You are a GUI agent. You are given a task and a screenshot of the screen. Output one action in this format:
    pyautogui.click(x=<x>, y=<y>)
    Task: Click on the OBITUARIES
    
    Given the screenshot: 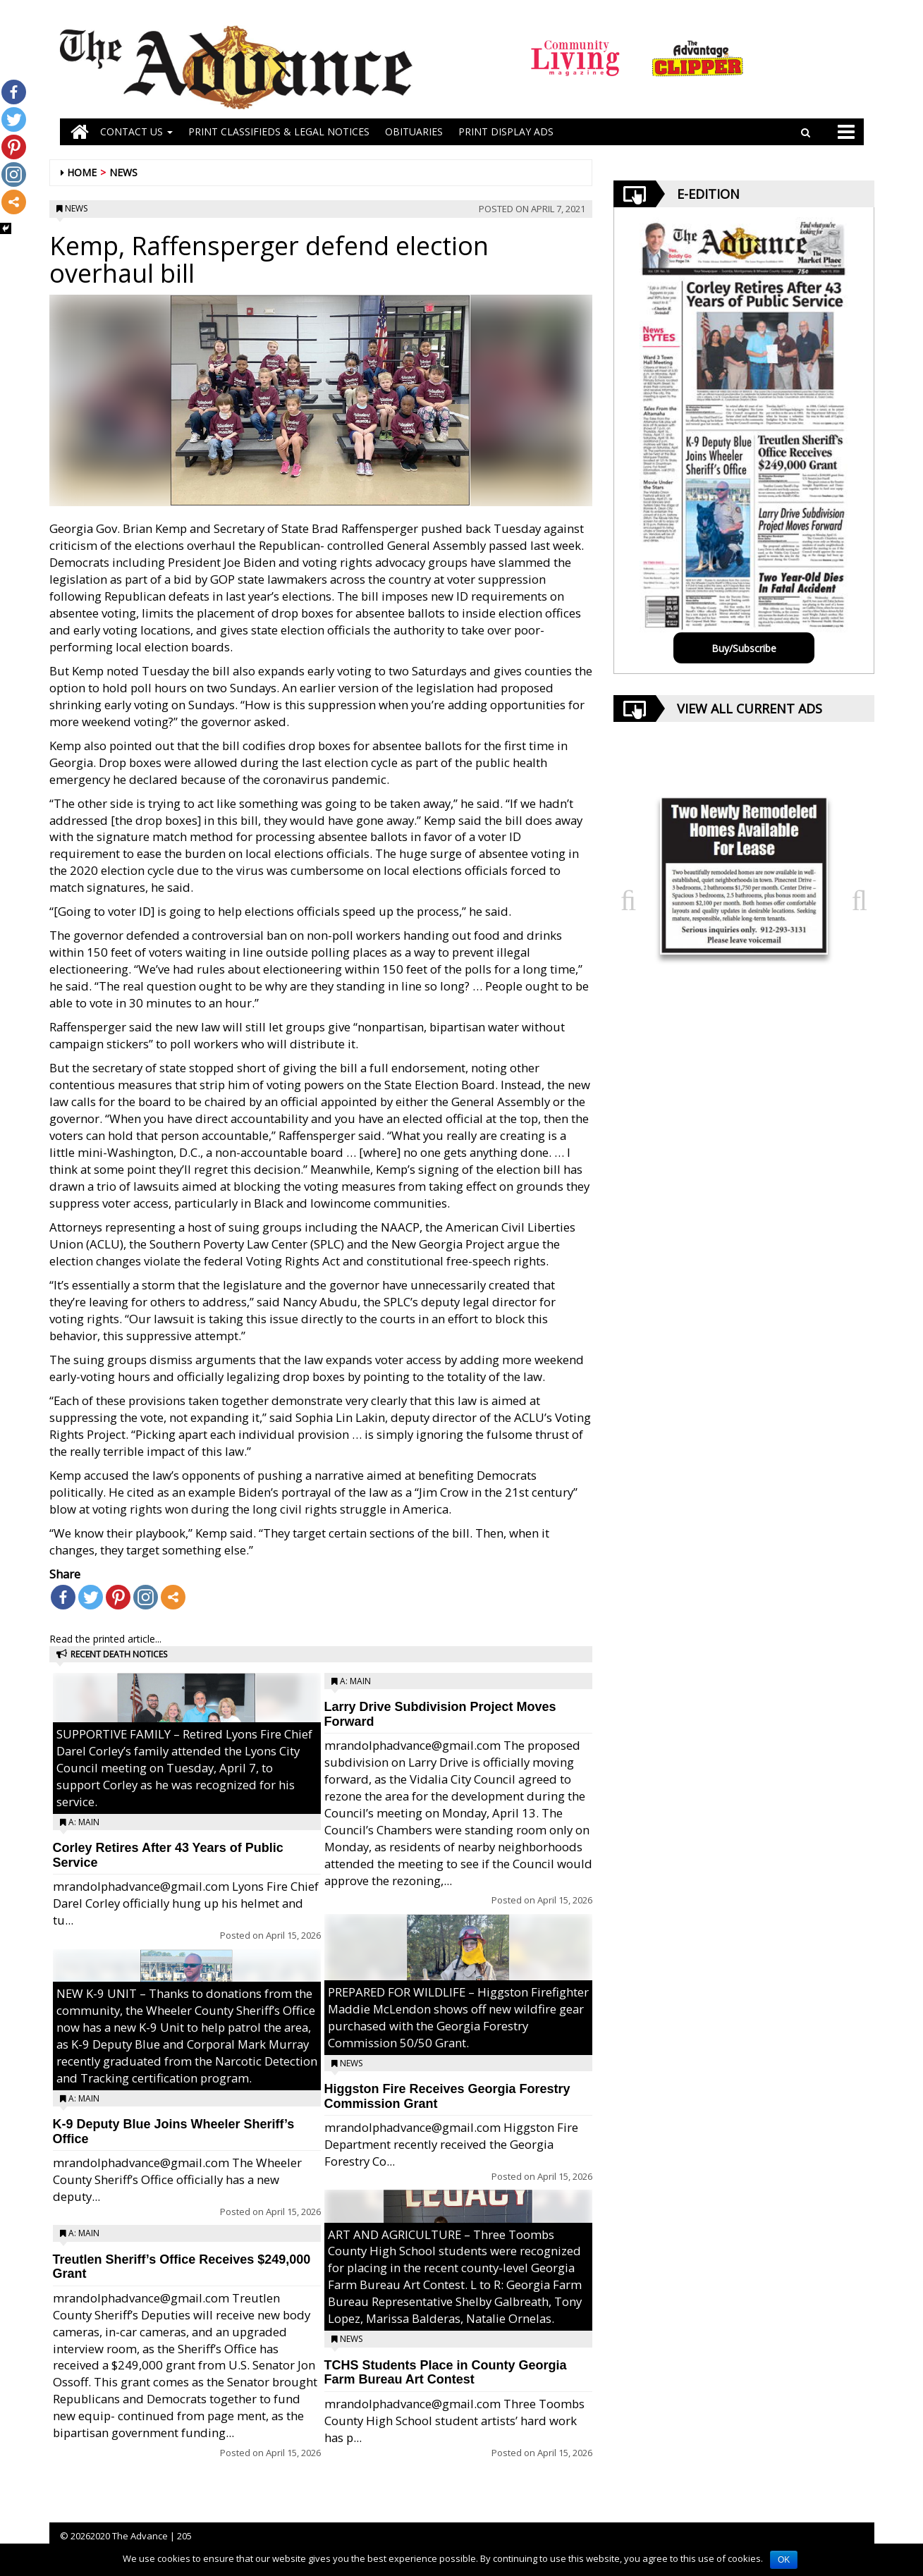 What is the action you would take?
    pyautogui.click(x=414, y=131)
    